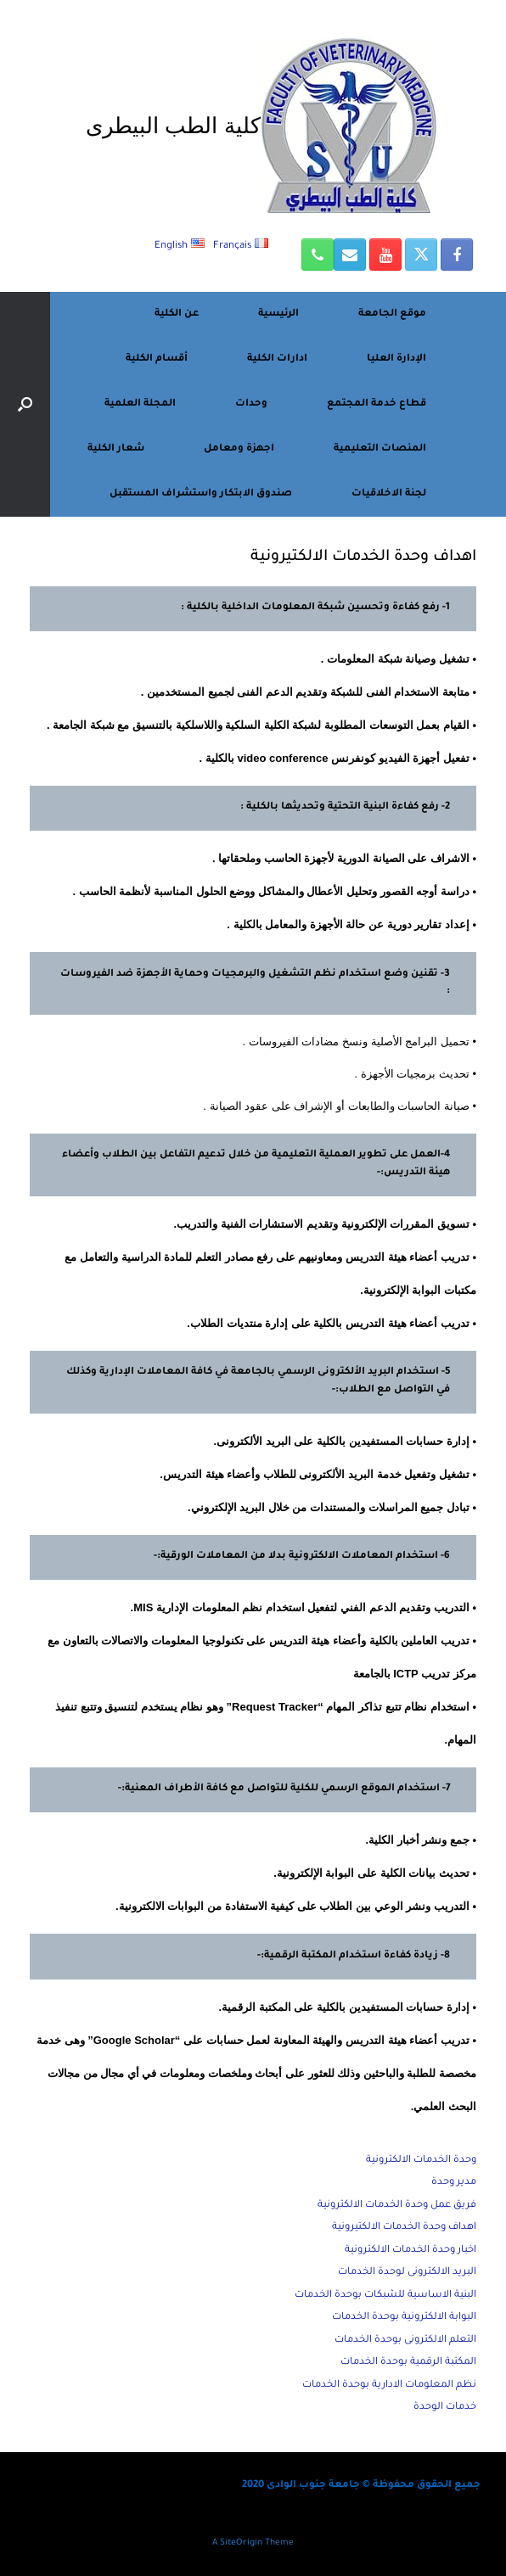 This screenshot has height=2576, width=506. Describe the element at coordinates (251, 404) in the screenshot. I see `وحدات` at that location.